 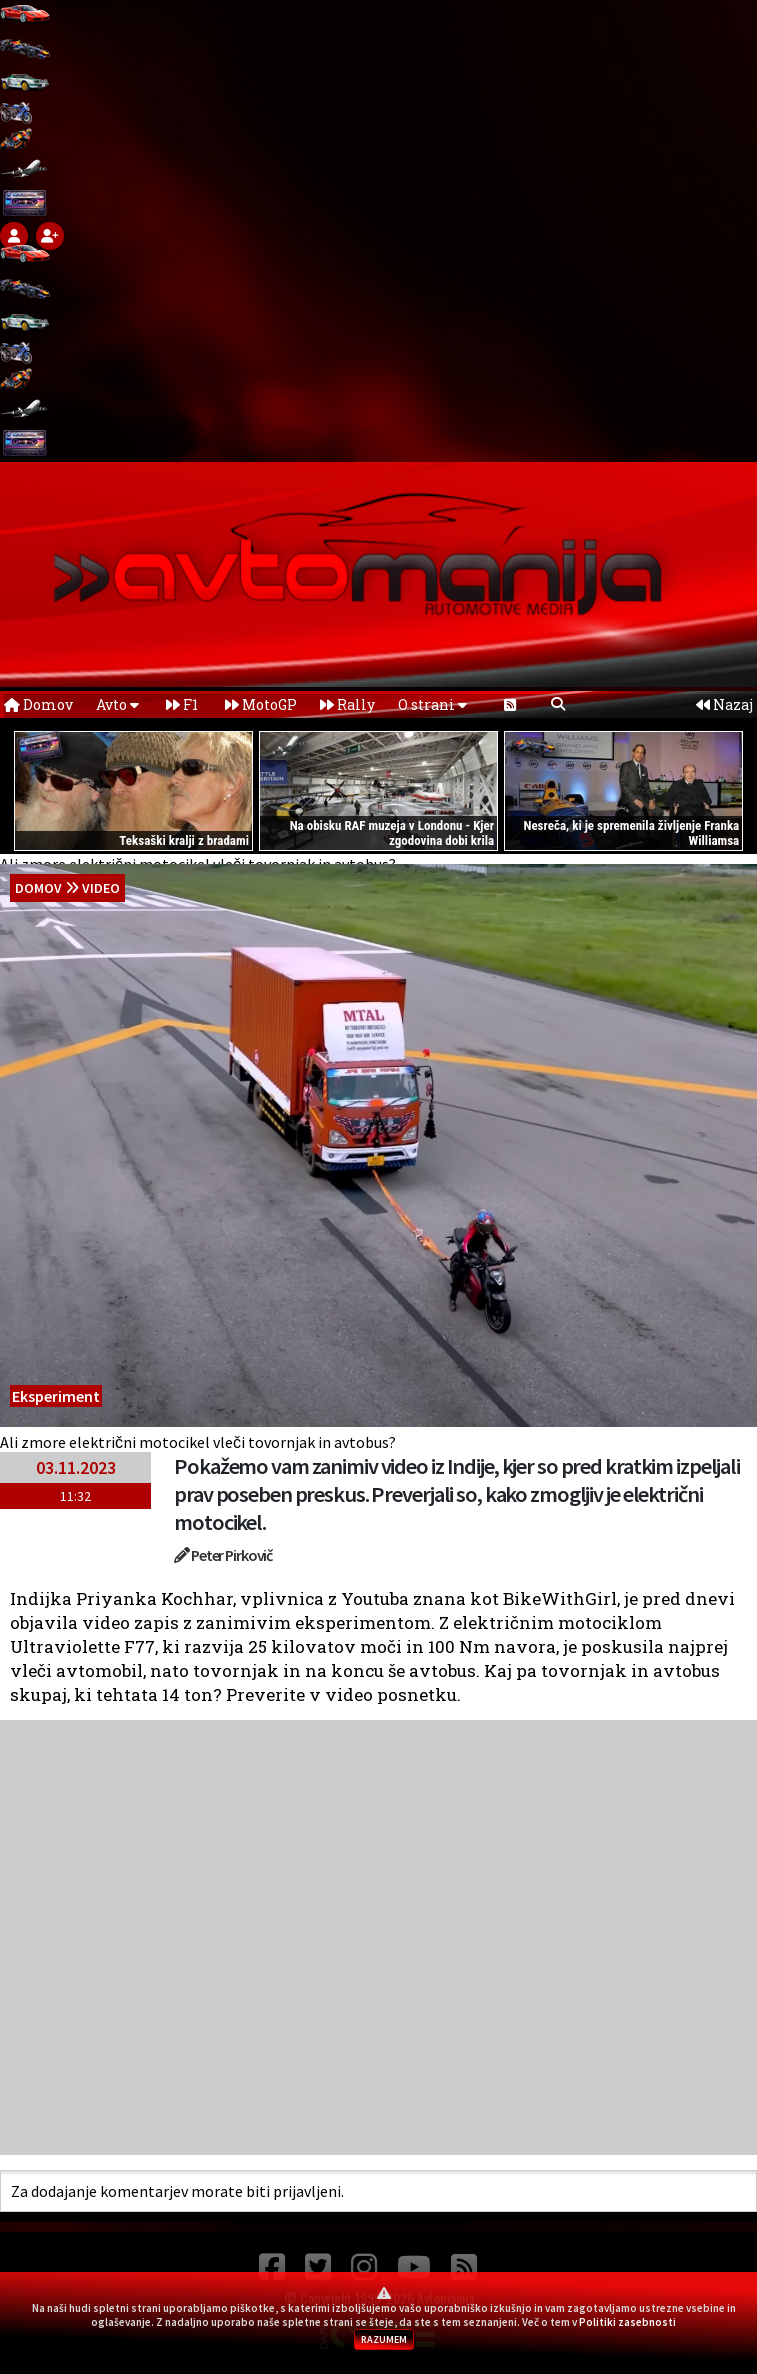 What do you see at coordinates (38, 704) in the screenshot?
I see `Domov` at bounding box center [38, 704].